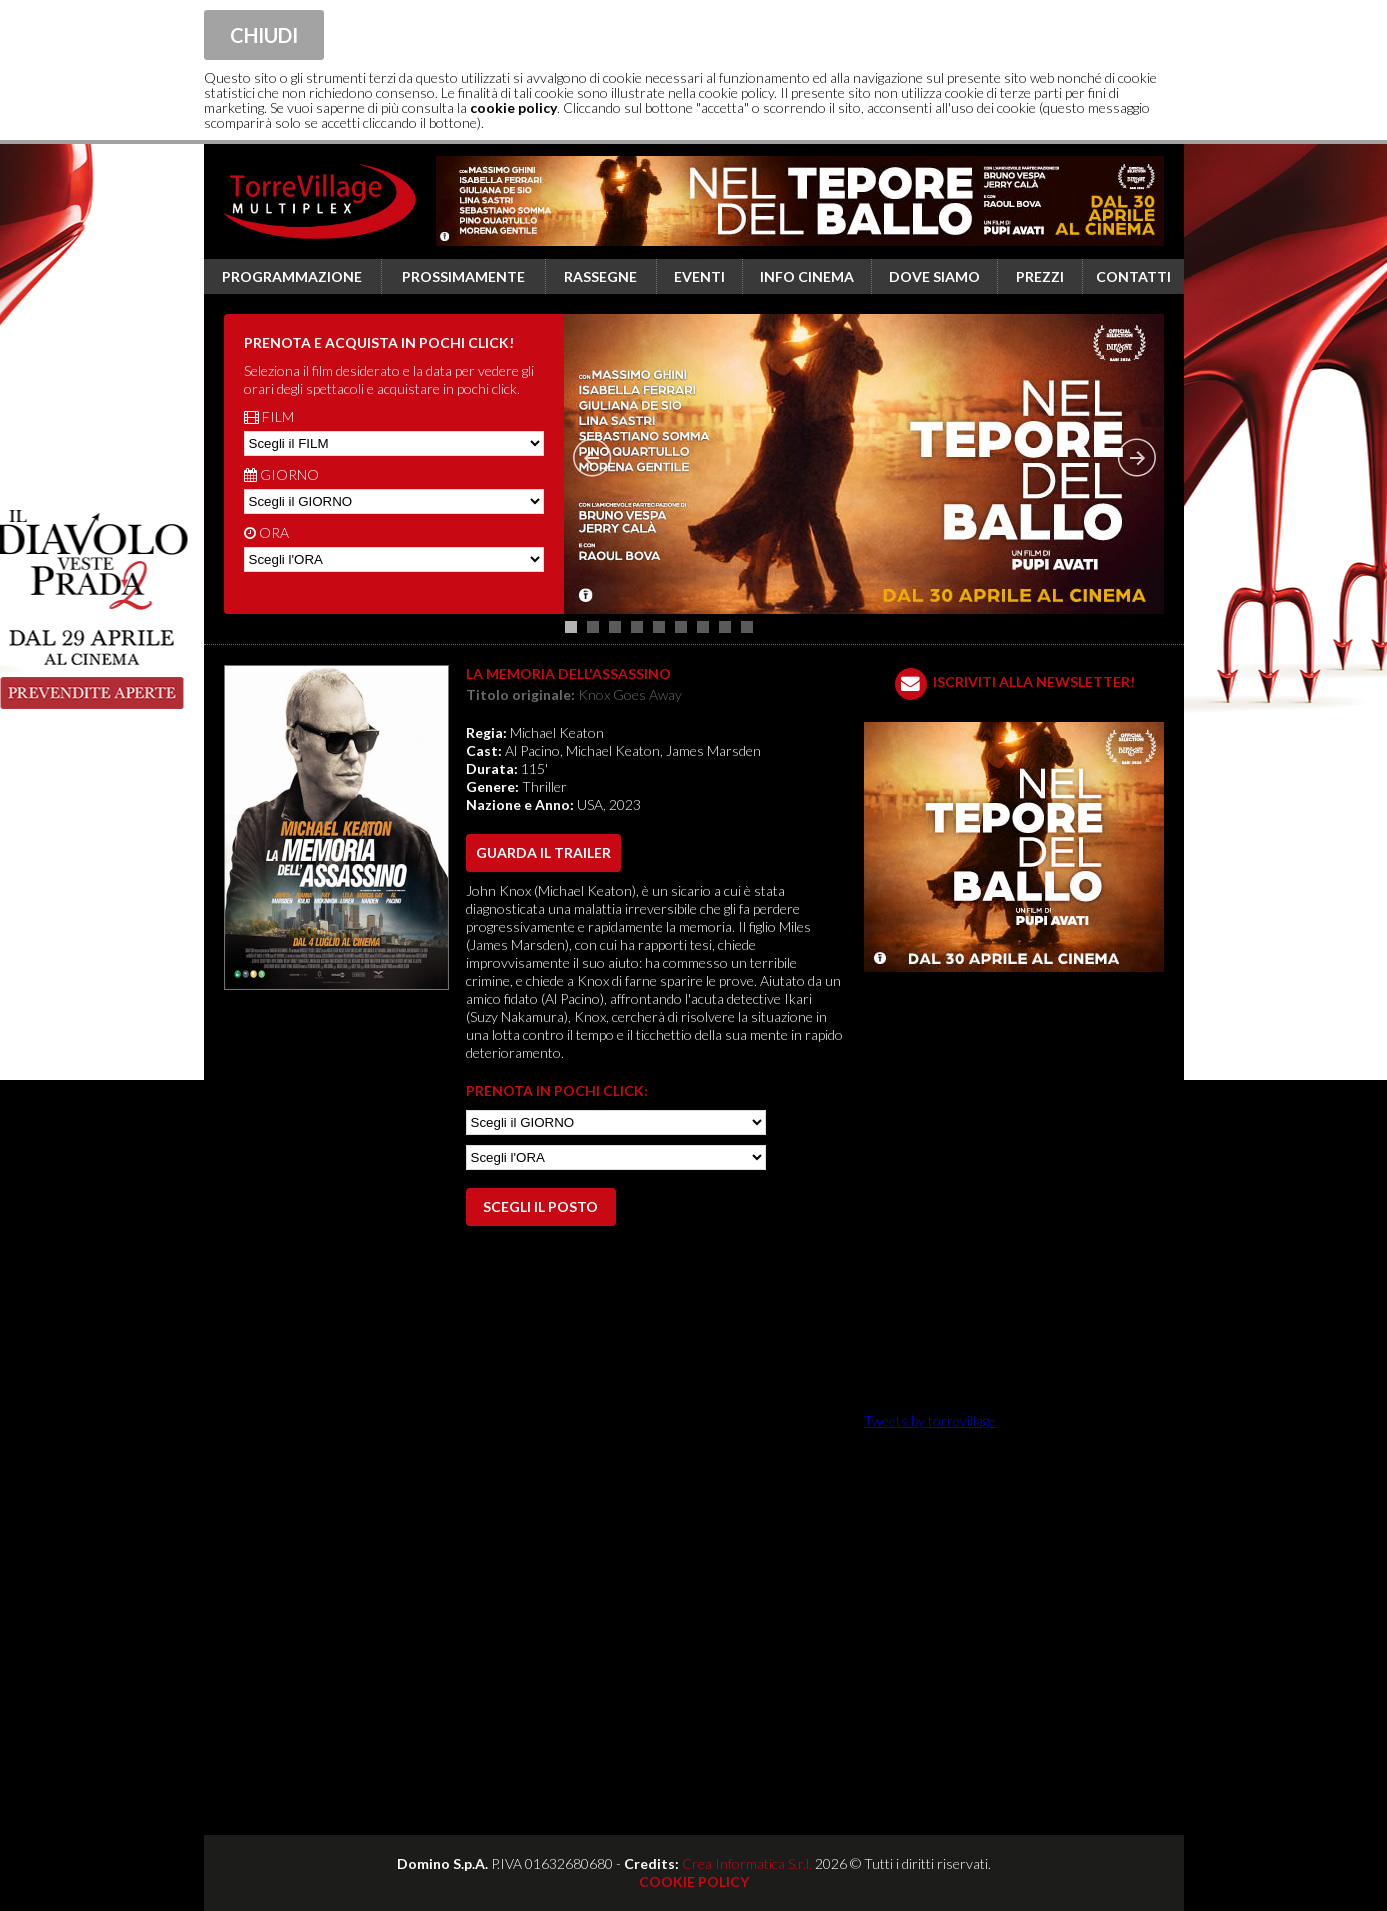  What do you see at coordinates (934, 276) in the screenshot?
I see `Dove siamo` at bounding box center [934, 276].